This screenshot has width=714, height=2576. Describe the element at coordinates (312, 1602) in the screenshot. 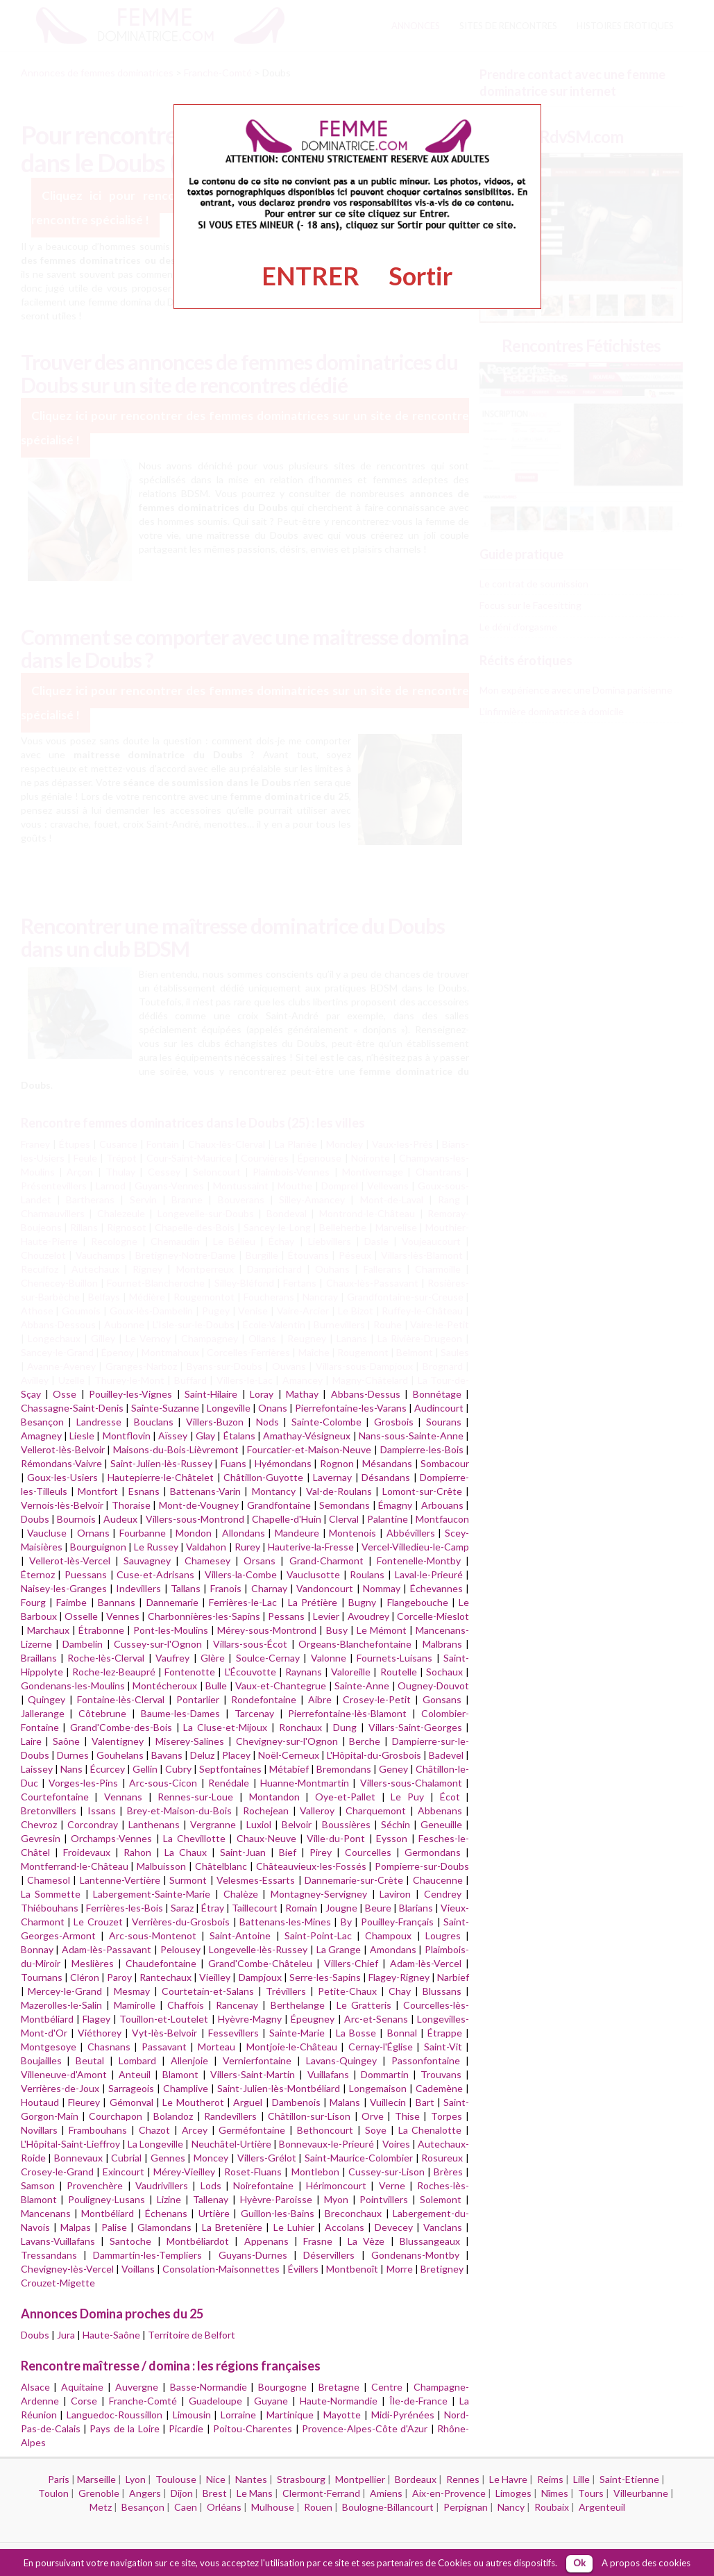

I see `La Prétière` at that location.